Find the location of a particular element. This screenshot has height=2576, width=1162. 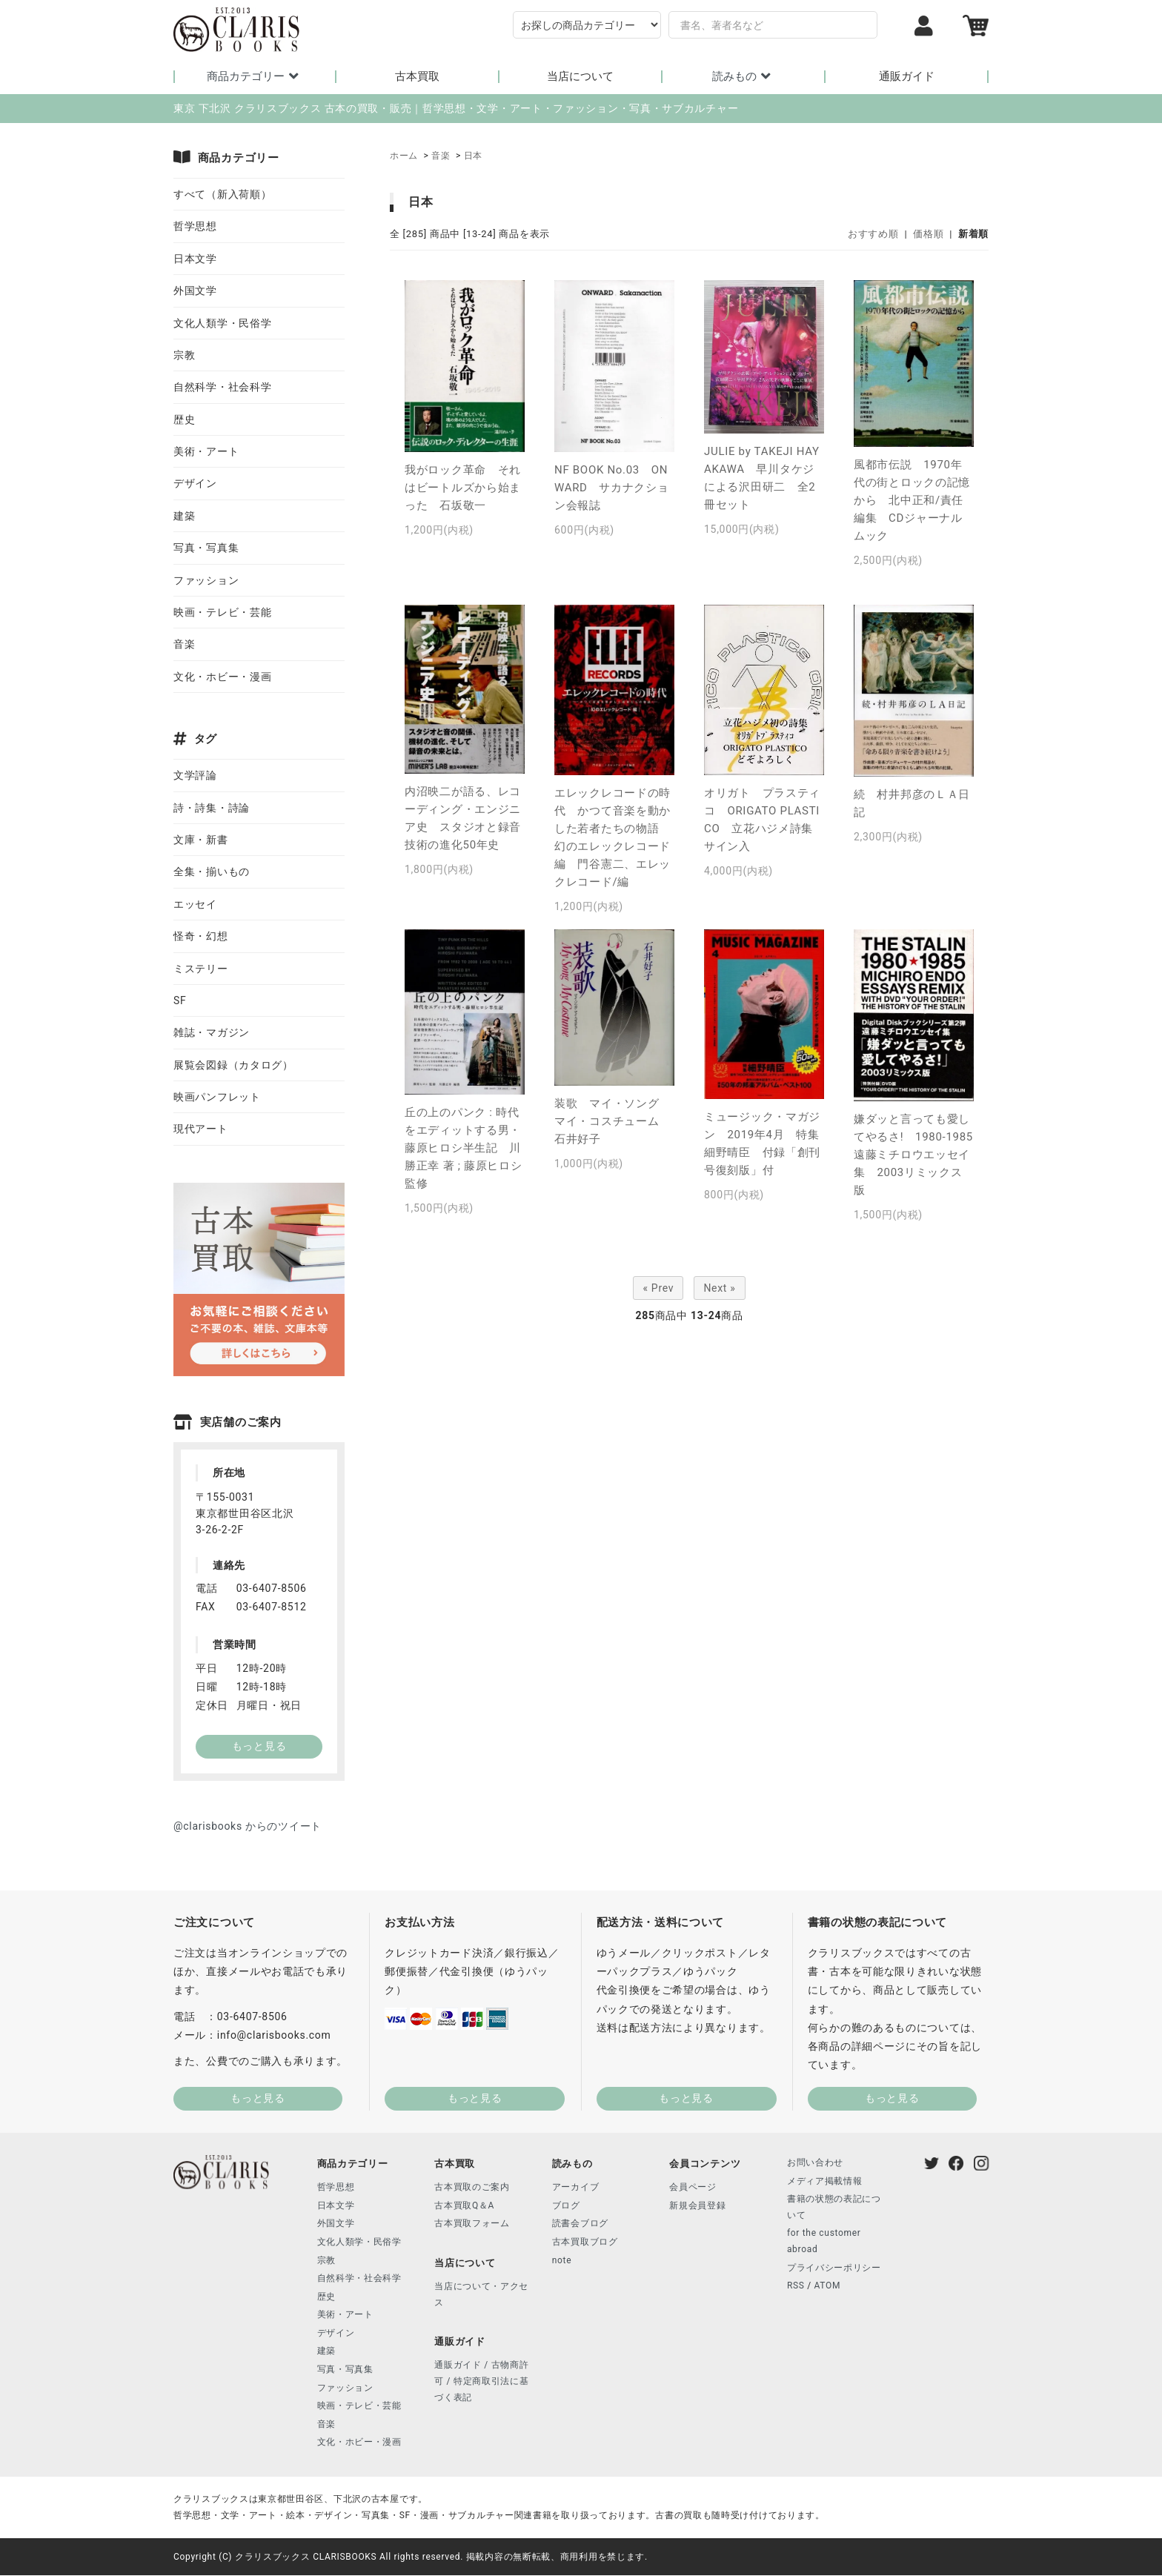

文学評論 is located at coordinates (195, 776).